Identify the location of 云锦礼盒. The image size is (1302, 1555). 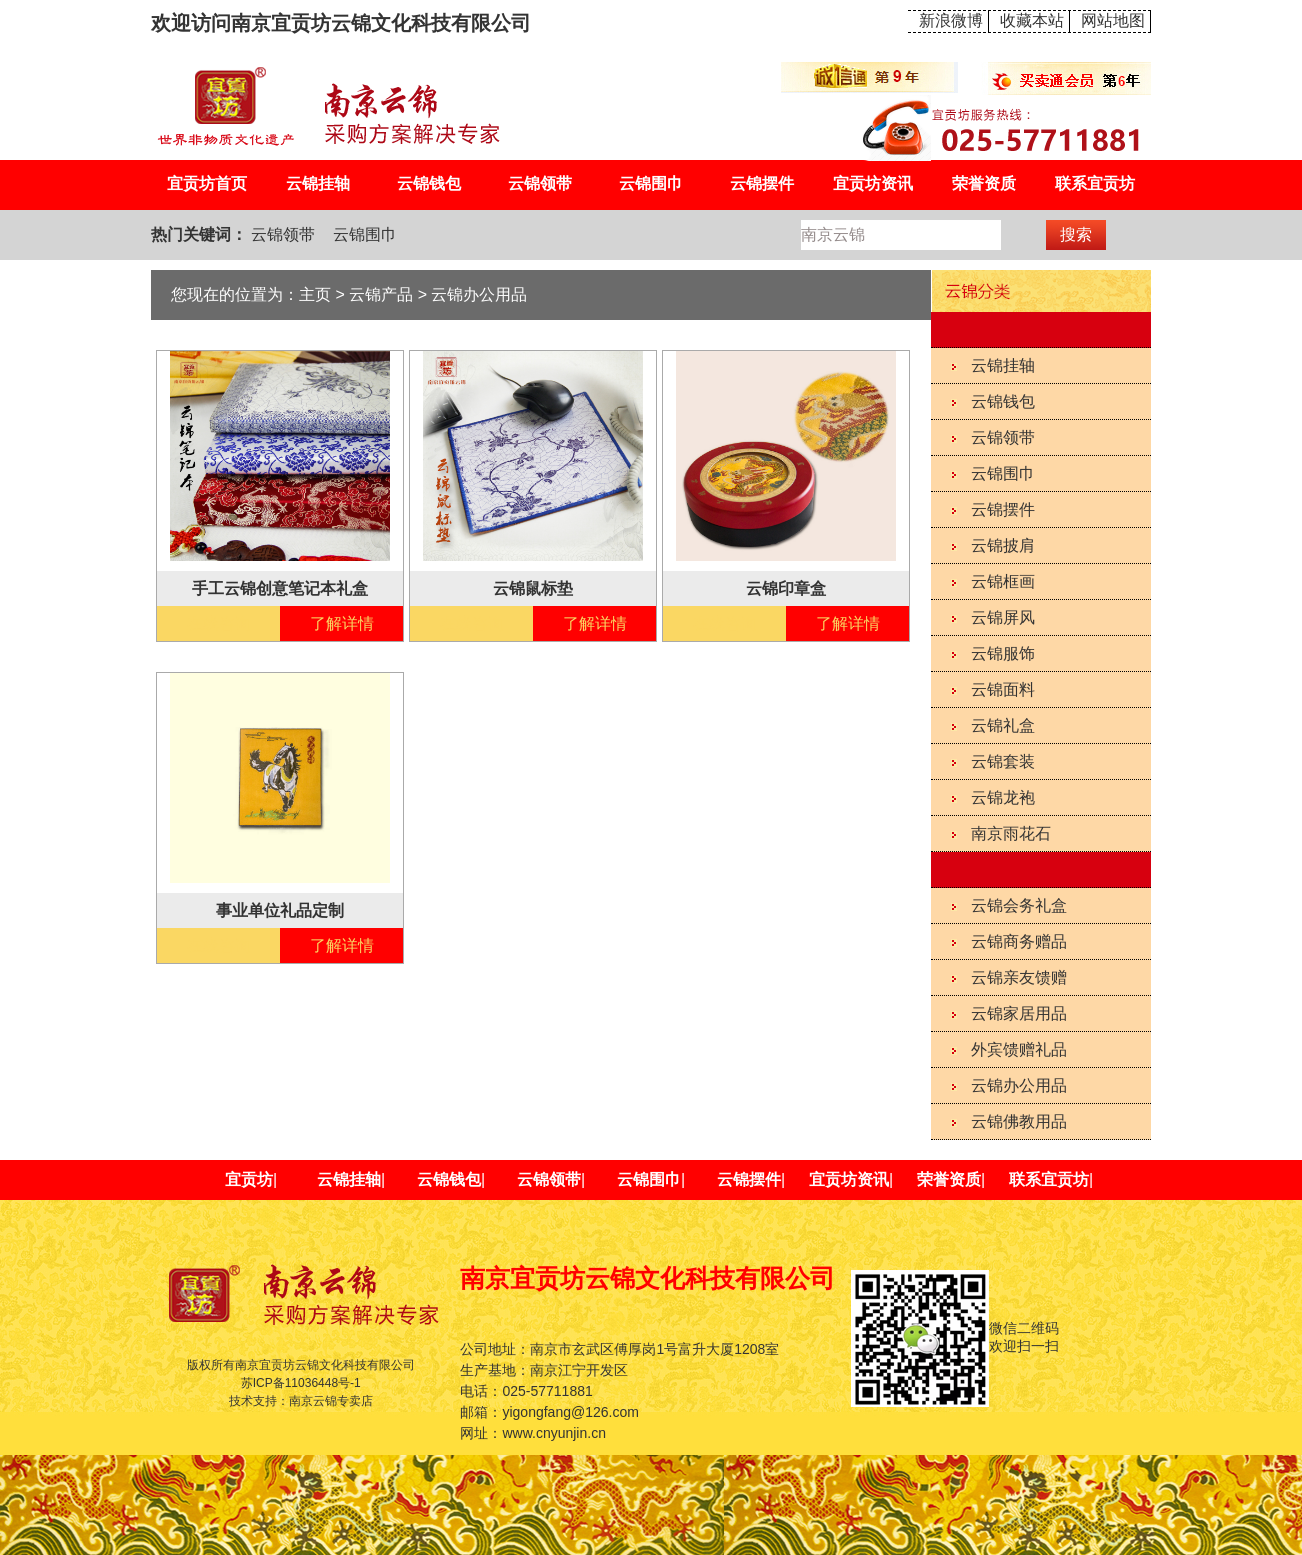
(1003, 725).